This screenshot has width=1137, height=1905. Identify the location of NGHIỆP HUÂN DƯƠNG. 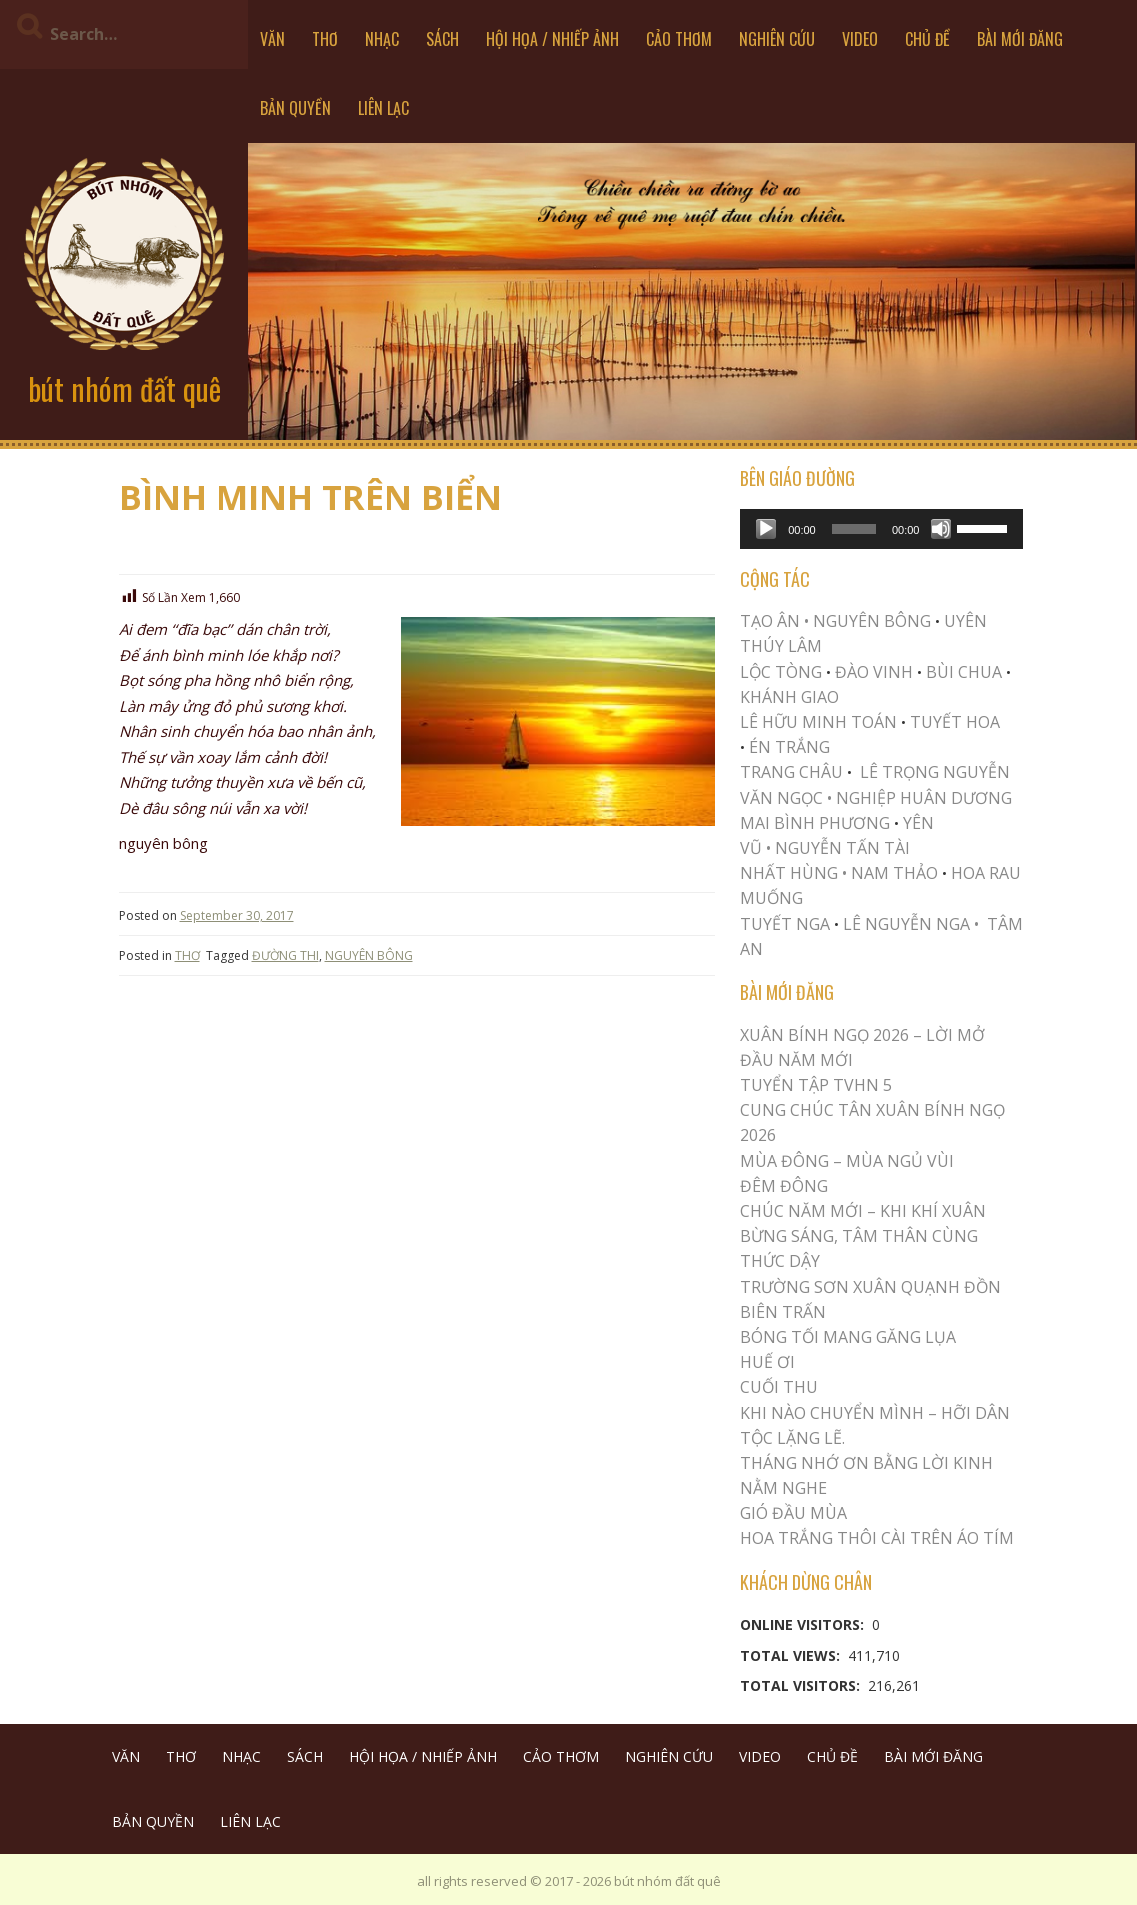
(924, 798).